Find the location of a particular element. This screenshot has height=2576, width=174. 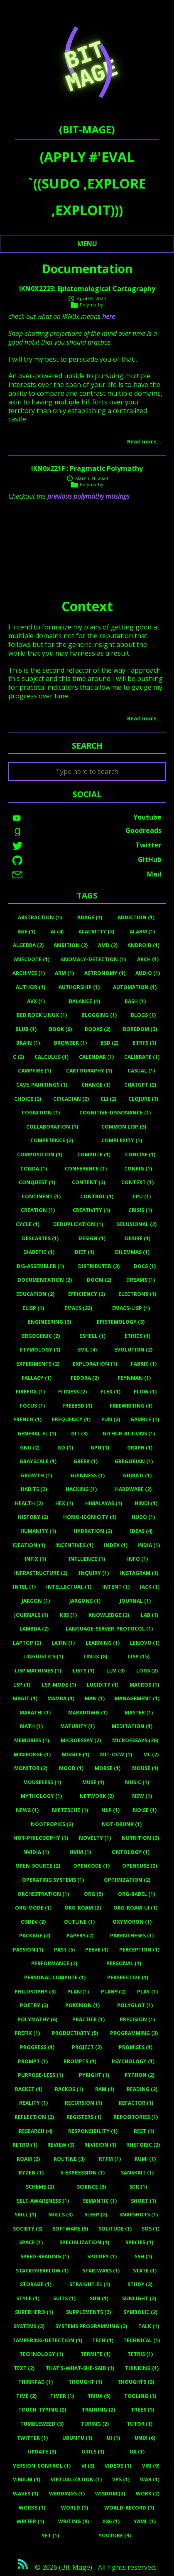

Evil (4) is located at coordinates (87, 1349).